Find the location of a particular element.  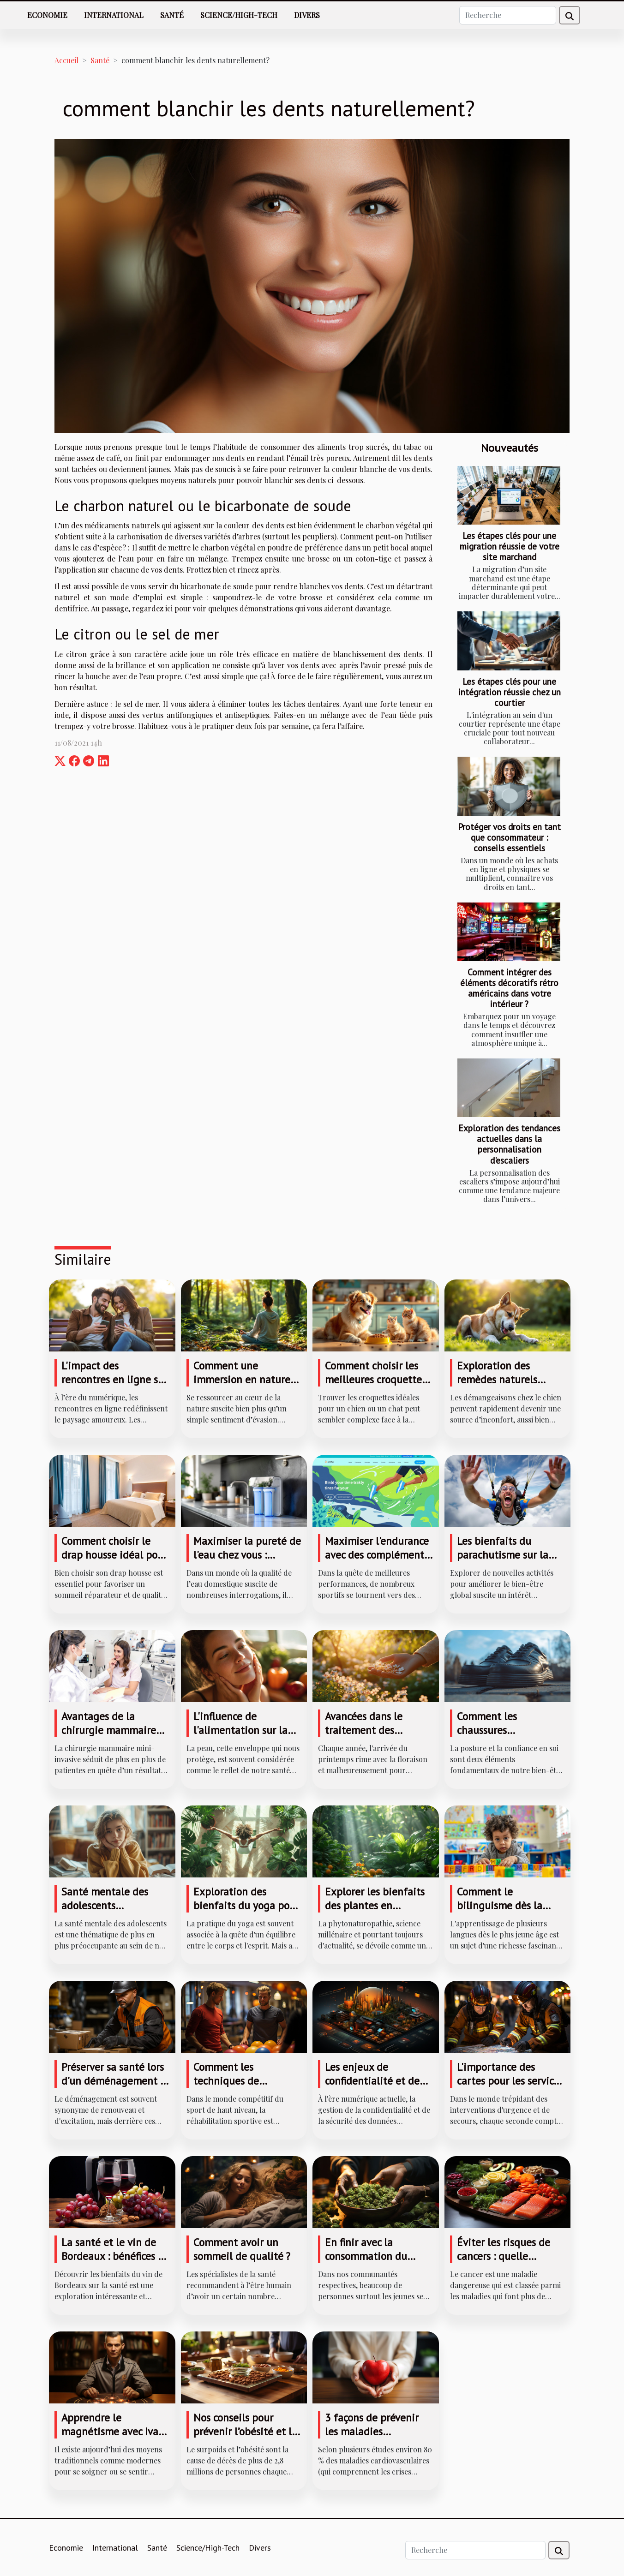

International is located at coordinates (114, 15).